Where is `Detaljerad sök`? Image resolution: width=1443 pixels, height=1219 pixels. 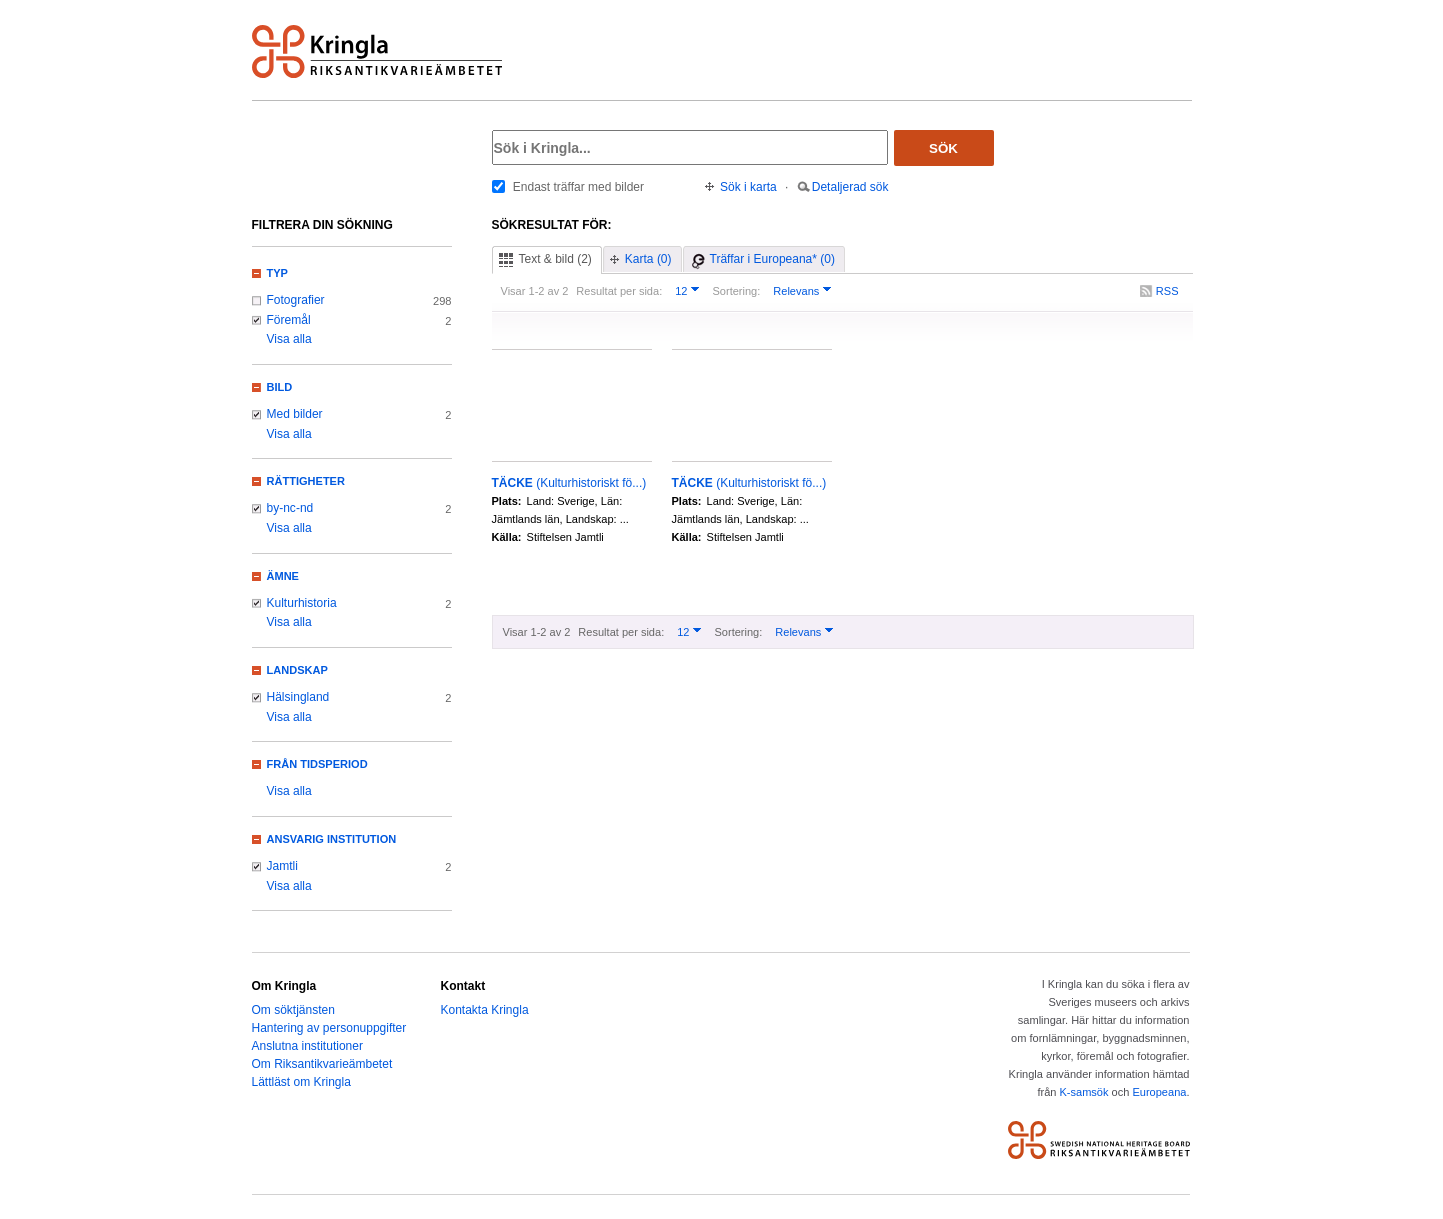
Detaljerad sök is located at coordinates (850, 187).